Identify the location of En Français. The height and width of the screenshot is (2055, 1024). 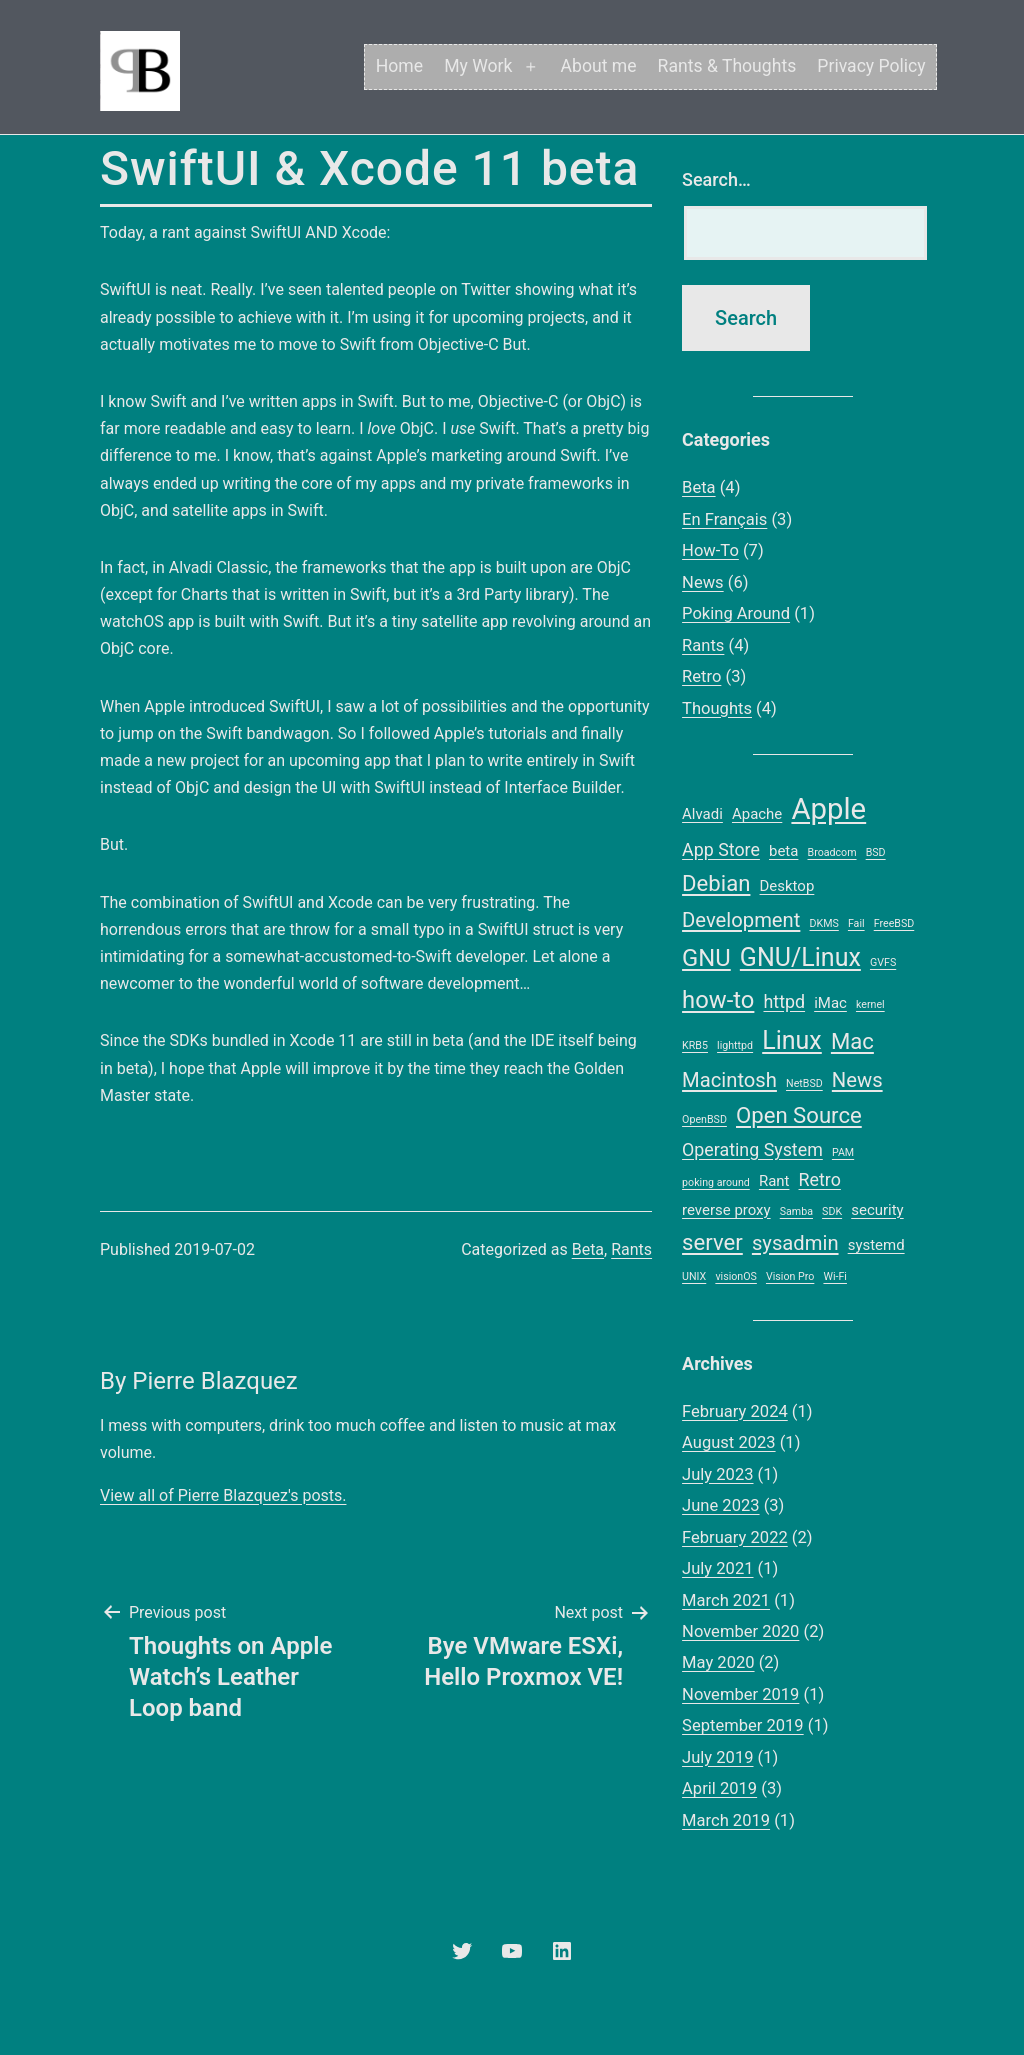
(724, 519).